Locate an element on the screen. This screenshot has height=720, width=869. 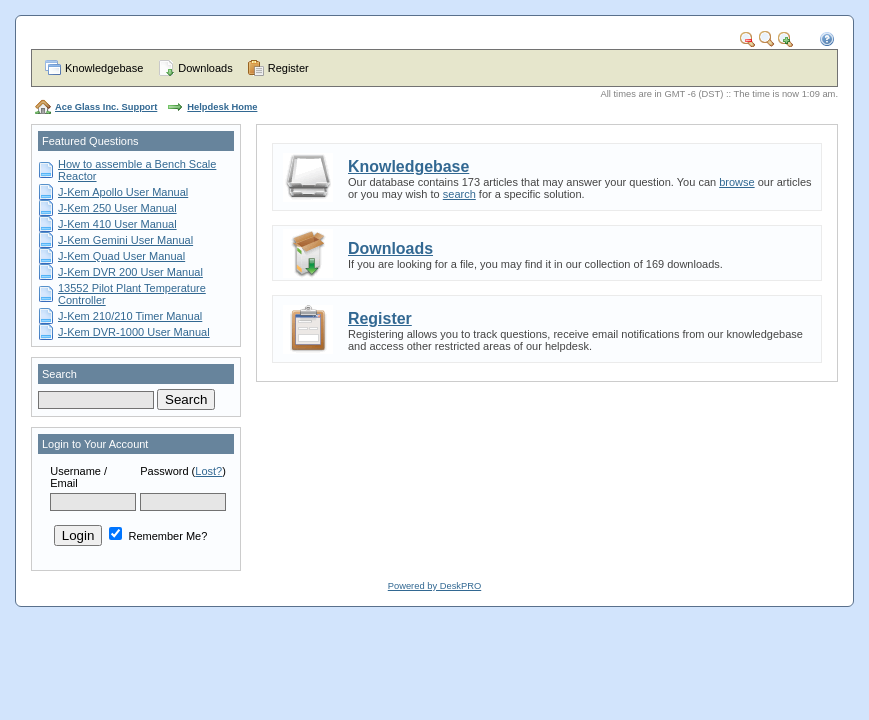
Register is located at coordinates (288, 68).